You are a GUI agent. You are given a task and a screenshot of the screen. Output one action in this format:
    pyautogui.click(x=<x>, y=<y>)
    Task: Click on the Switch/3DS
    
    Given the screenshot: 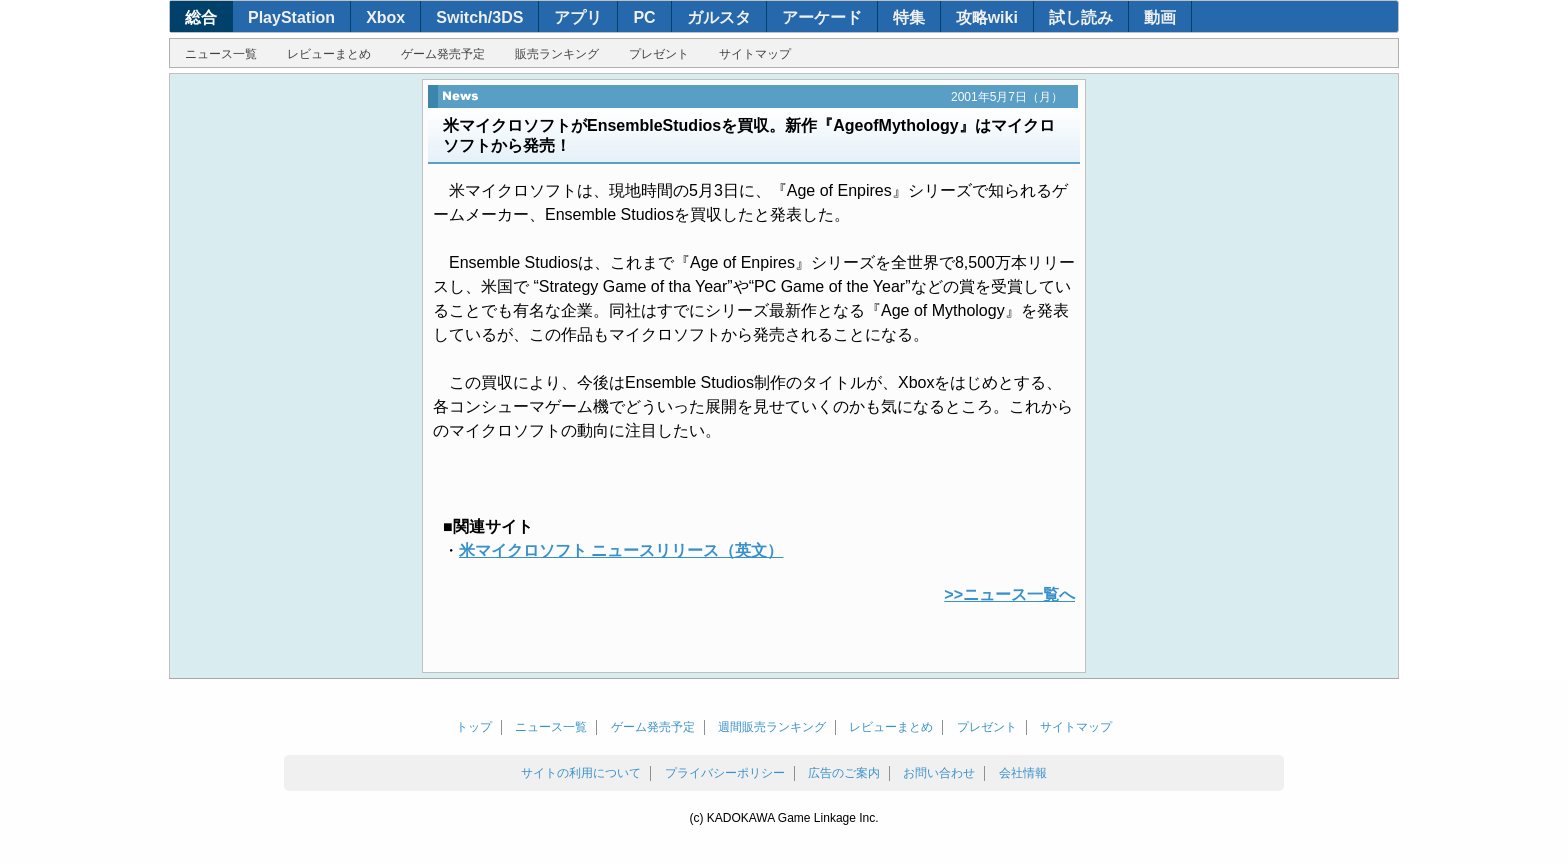 What is the action you would take?
    pyautogui.click(x=479, y=17)
    